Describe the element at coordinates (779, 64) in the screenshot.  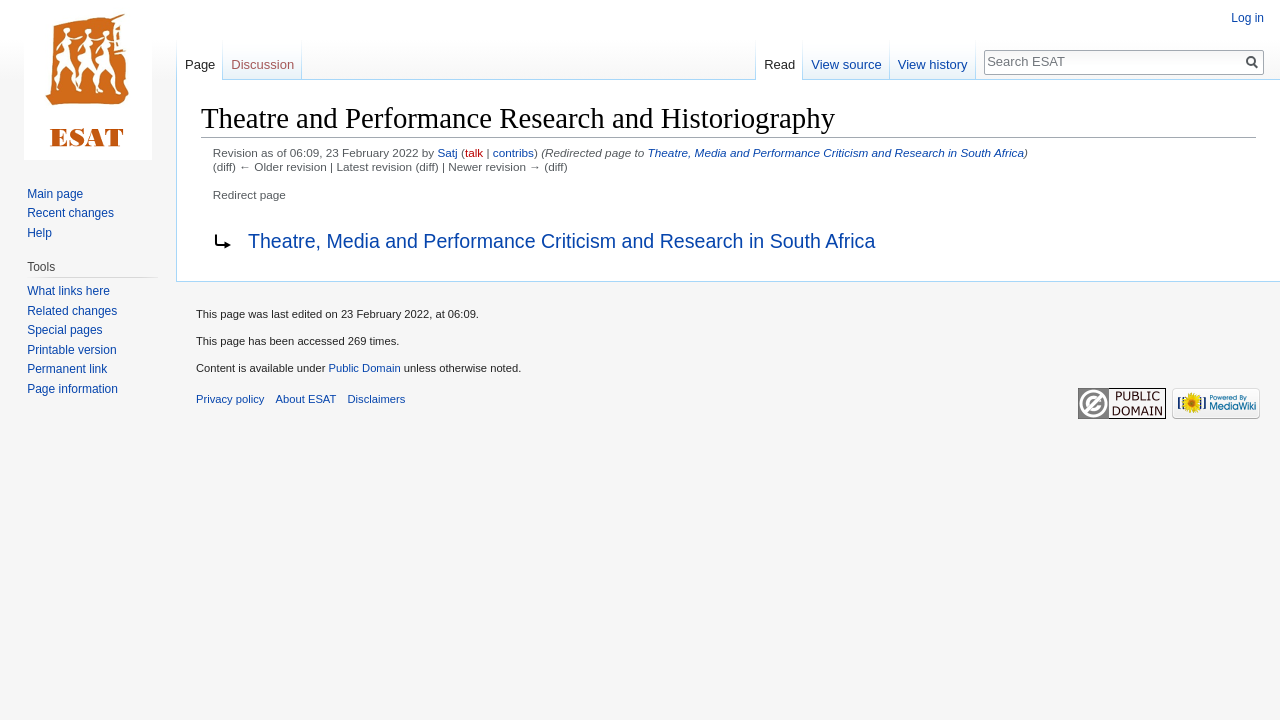
I see `Read` at that location.